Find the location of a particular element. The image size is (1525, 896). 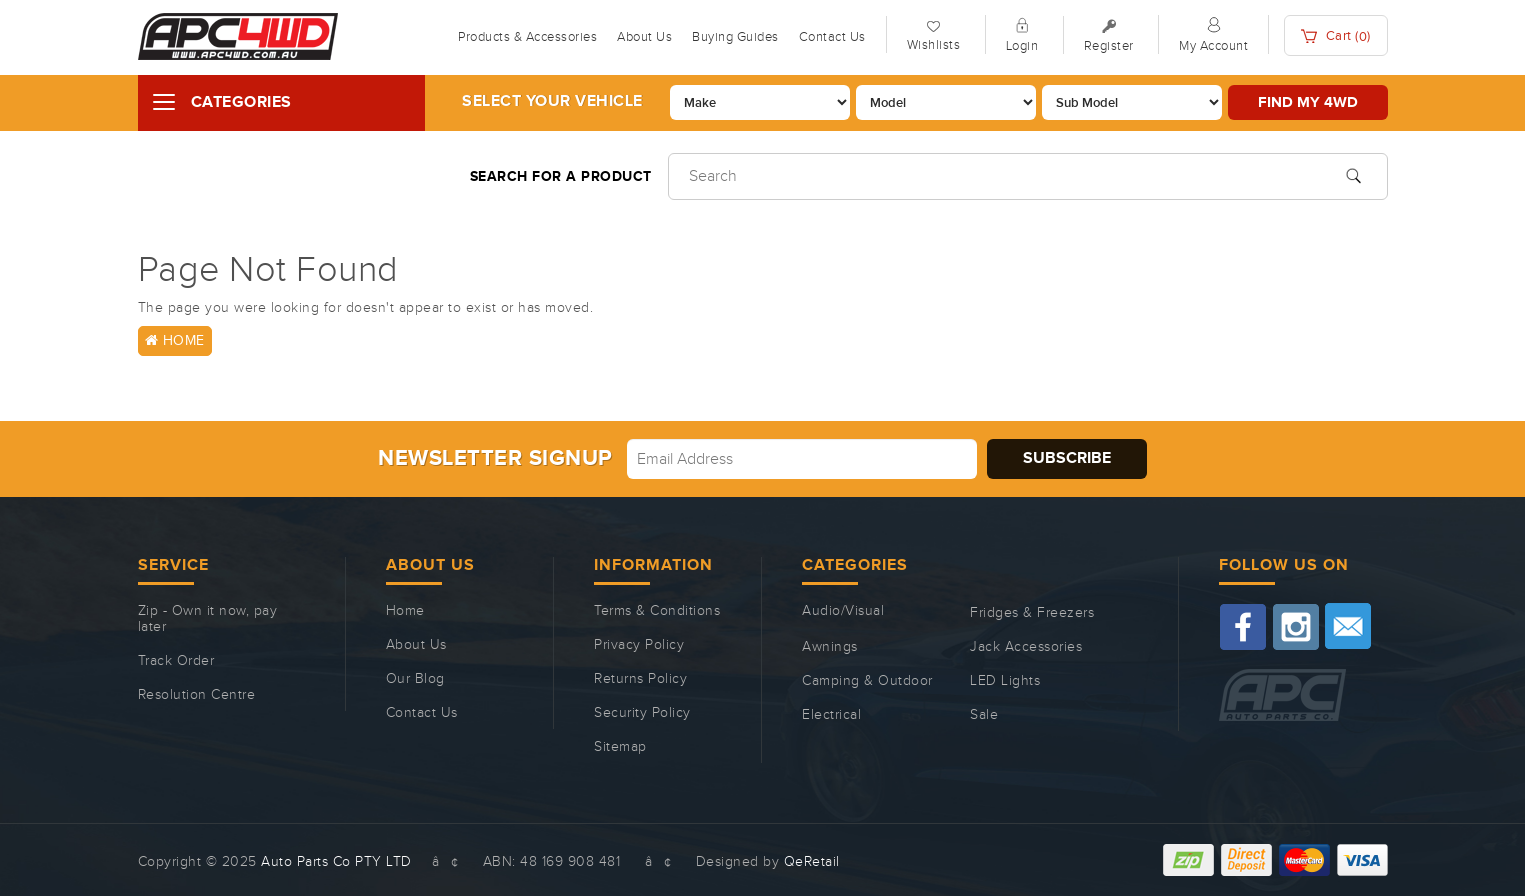

Privacy Policy is located at coordinates (639, 645).